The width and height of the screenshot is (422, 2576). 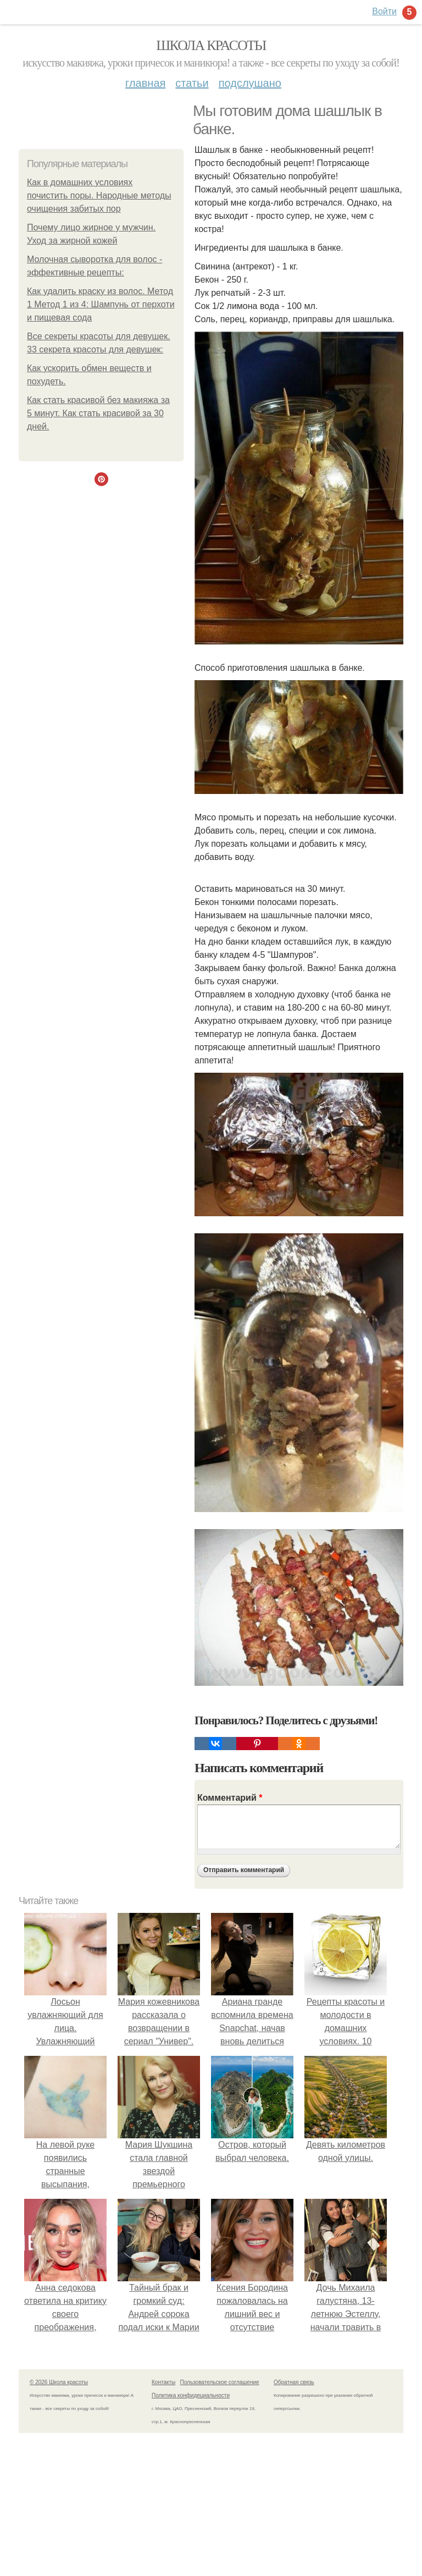 What do you see at coordinates (101, 304) in the screenshot?
I see `Как удалить краску из волос. Метод 1 Метод 1 из 4: Шампунь от перхоти и пищевая сода` at bounding box center [101, 304].